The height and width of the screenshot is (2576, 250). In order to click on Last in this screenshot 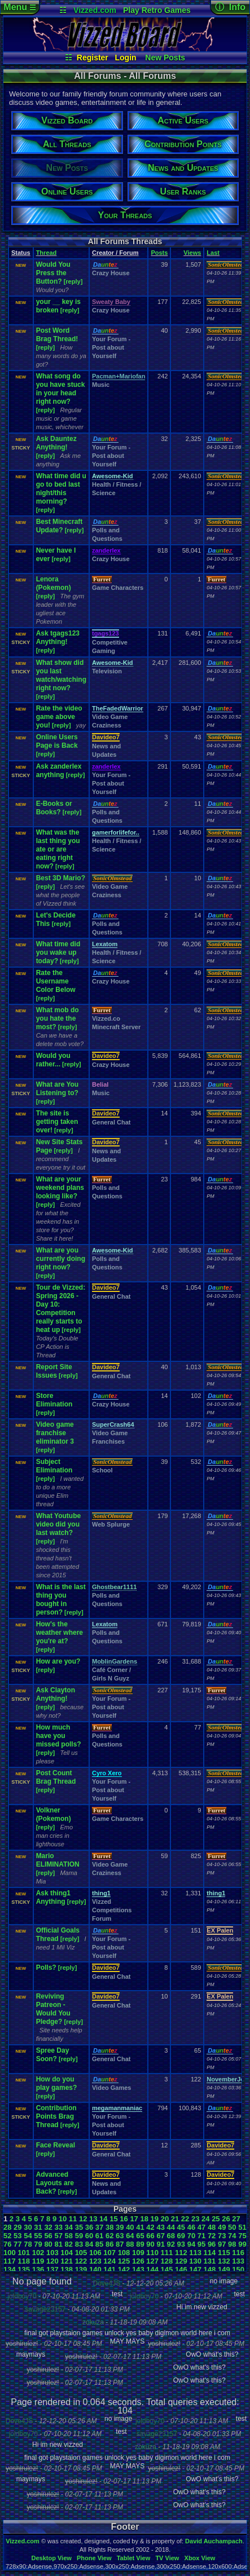, I will do `click(213, 252)`.